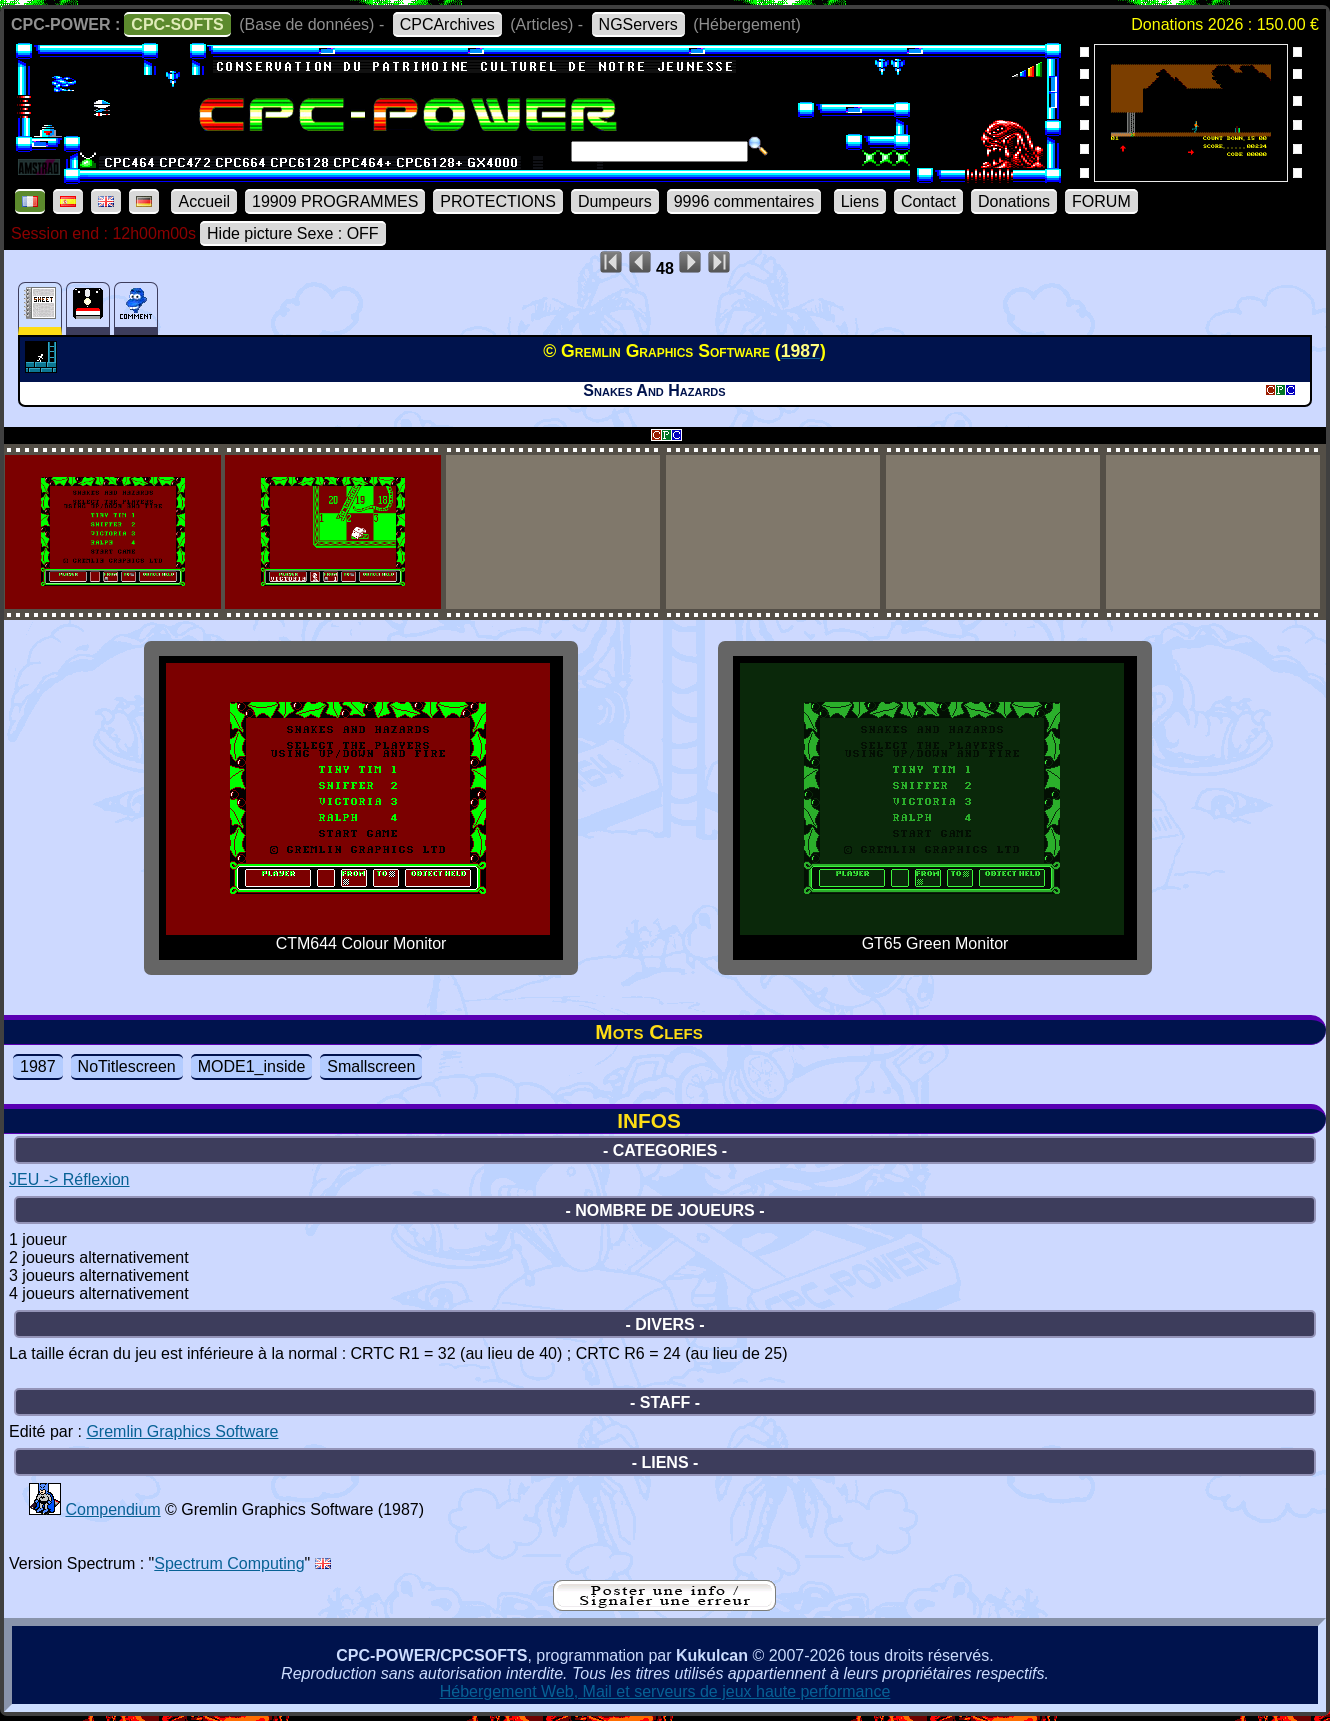  I want to click on Hide picture Sexe : OFF, so click(293, 233).